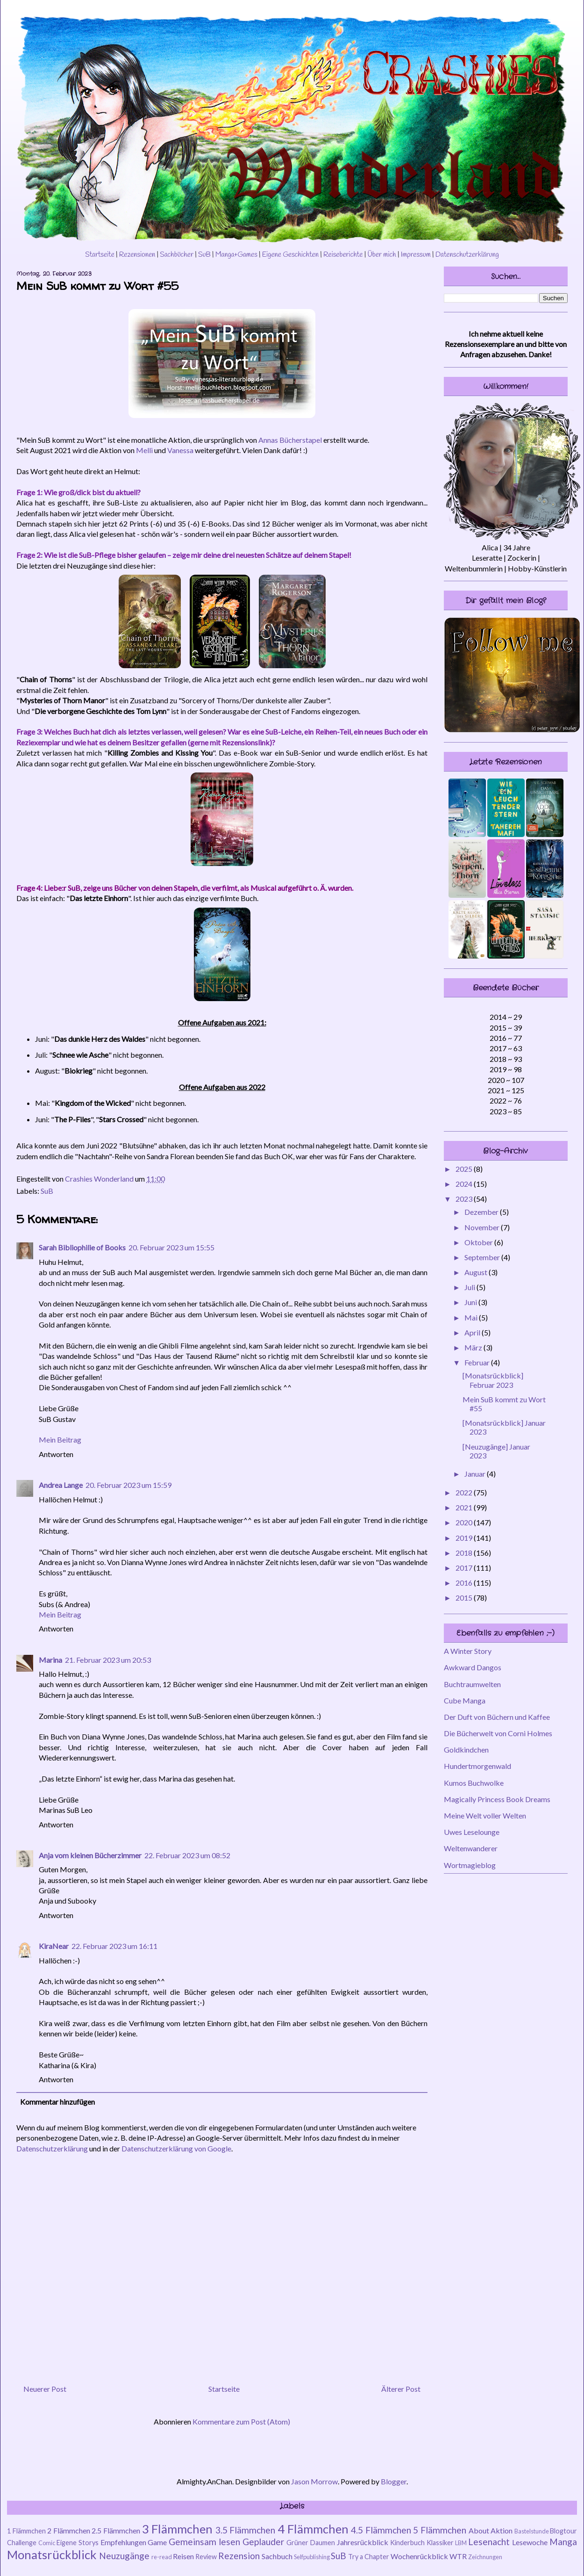 This screenshot has width=584, height=2576. What do you see at coordinates (479, 2530) in the screenshot?
I see `About` at bounding box center [479, 2530].